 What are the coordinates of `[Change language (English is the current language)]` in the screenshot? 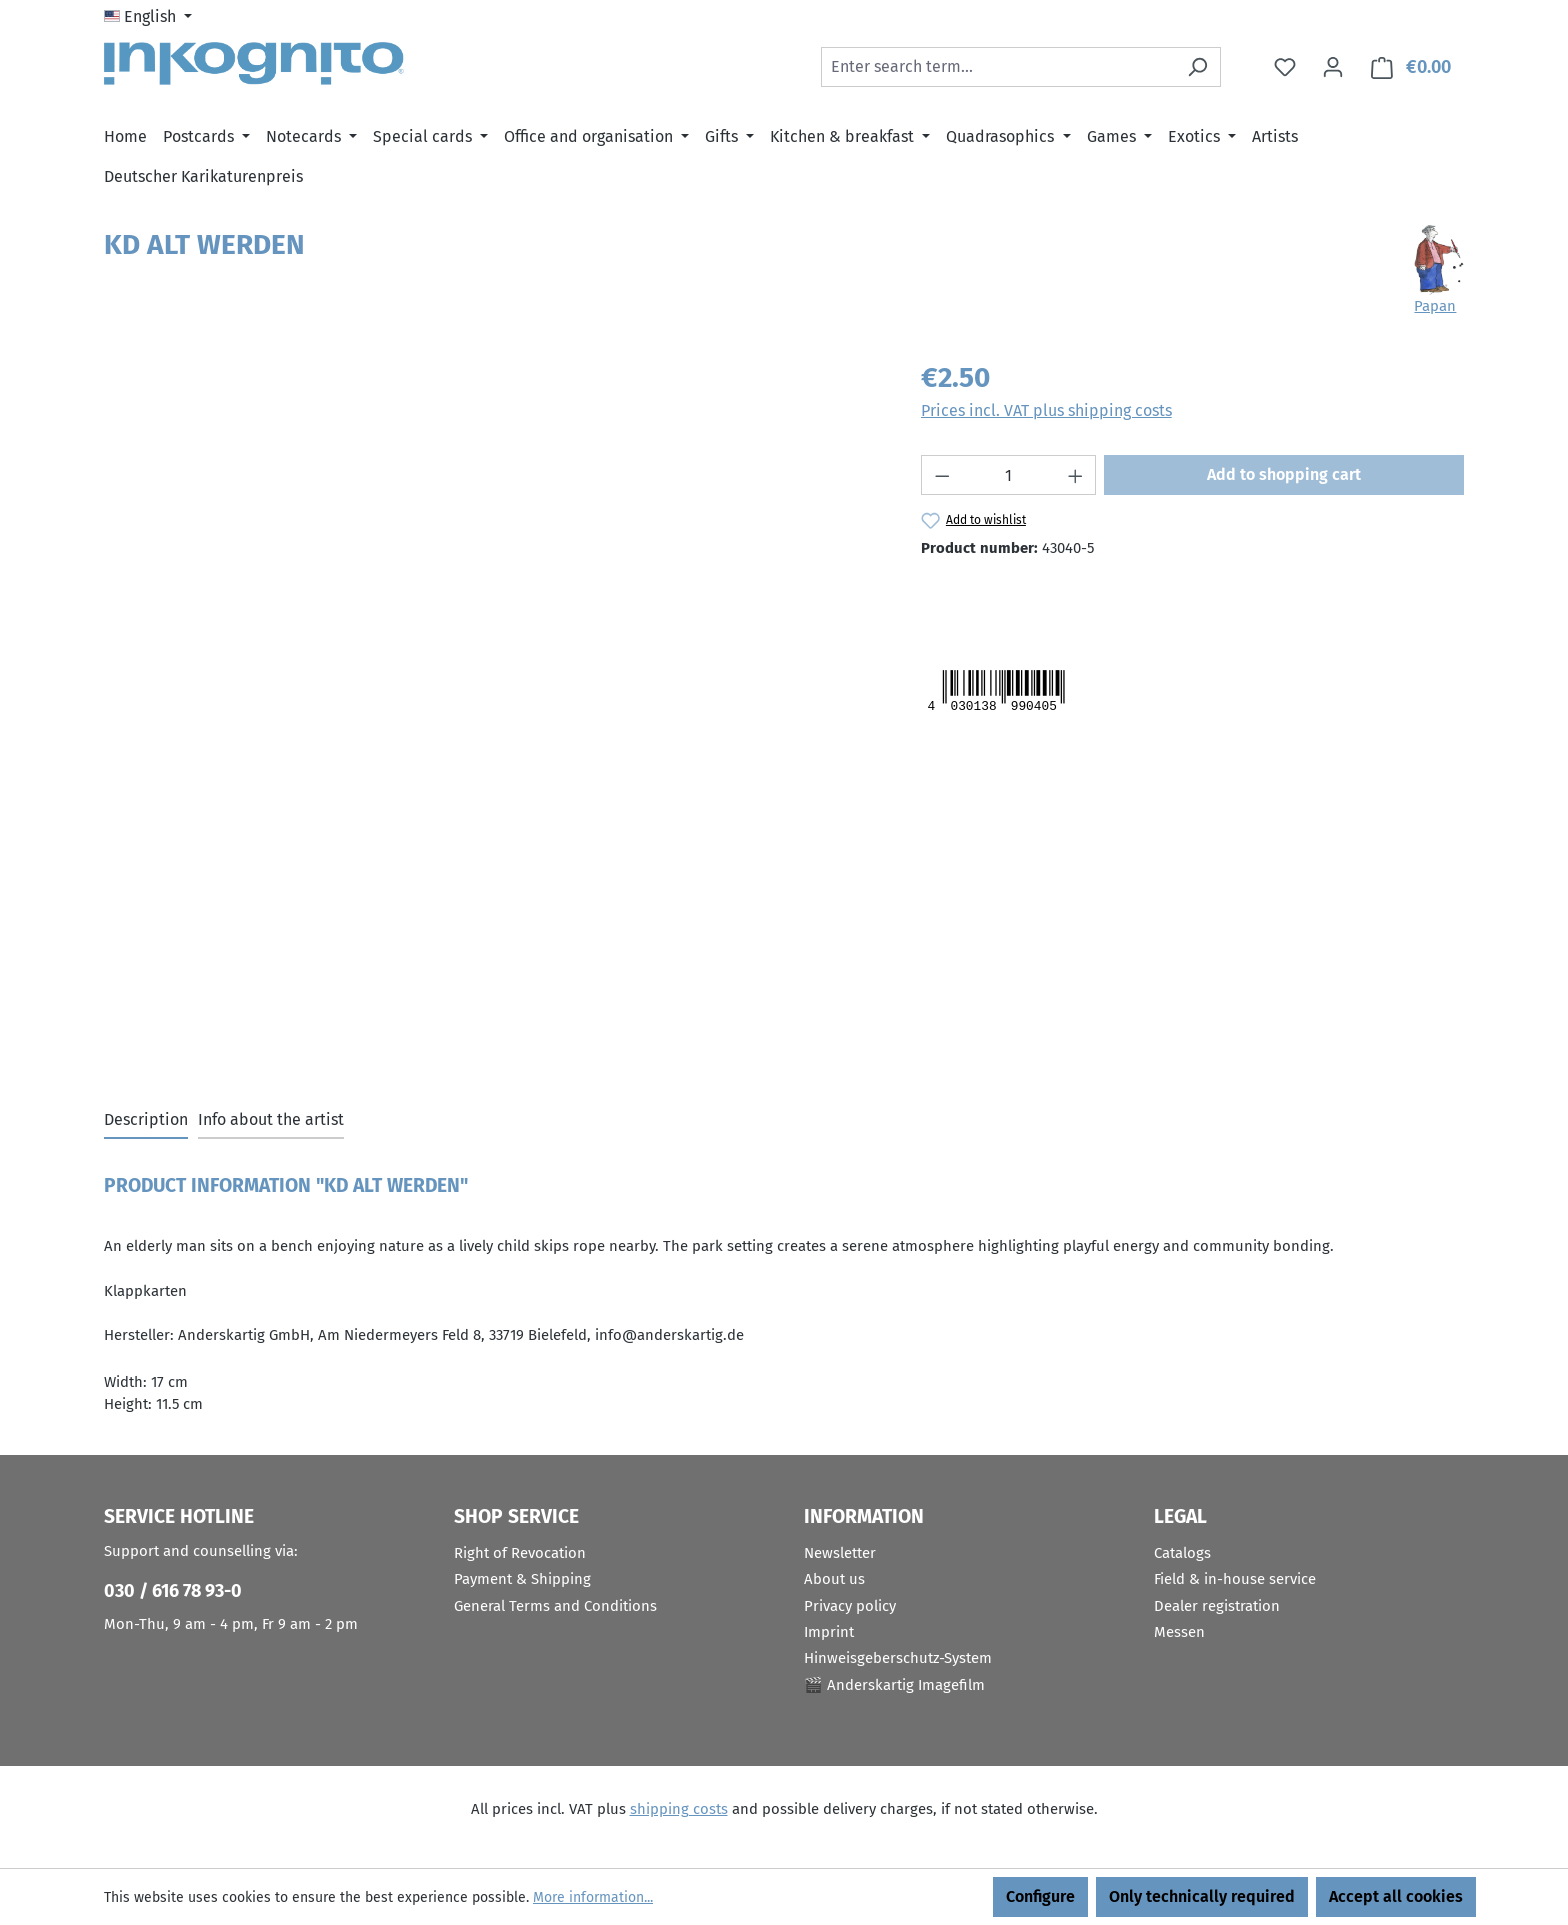 It's located at (148, 17).